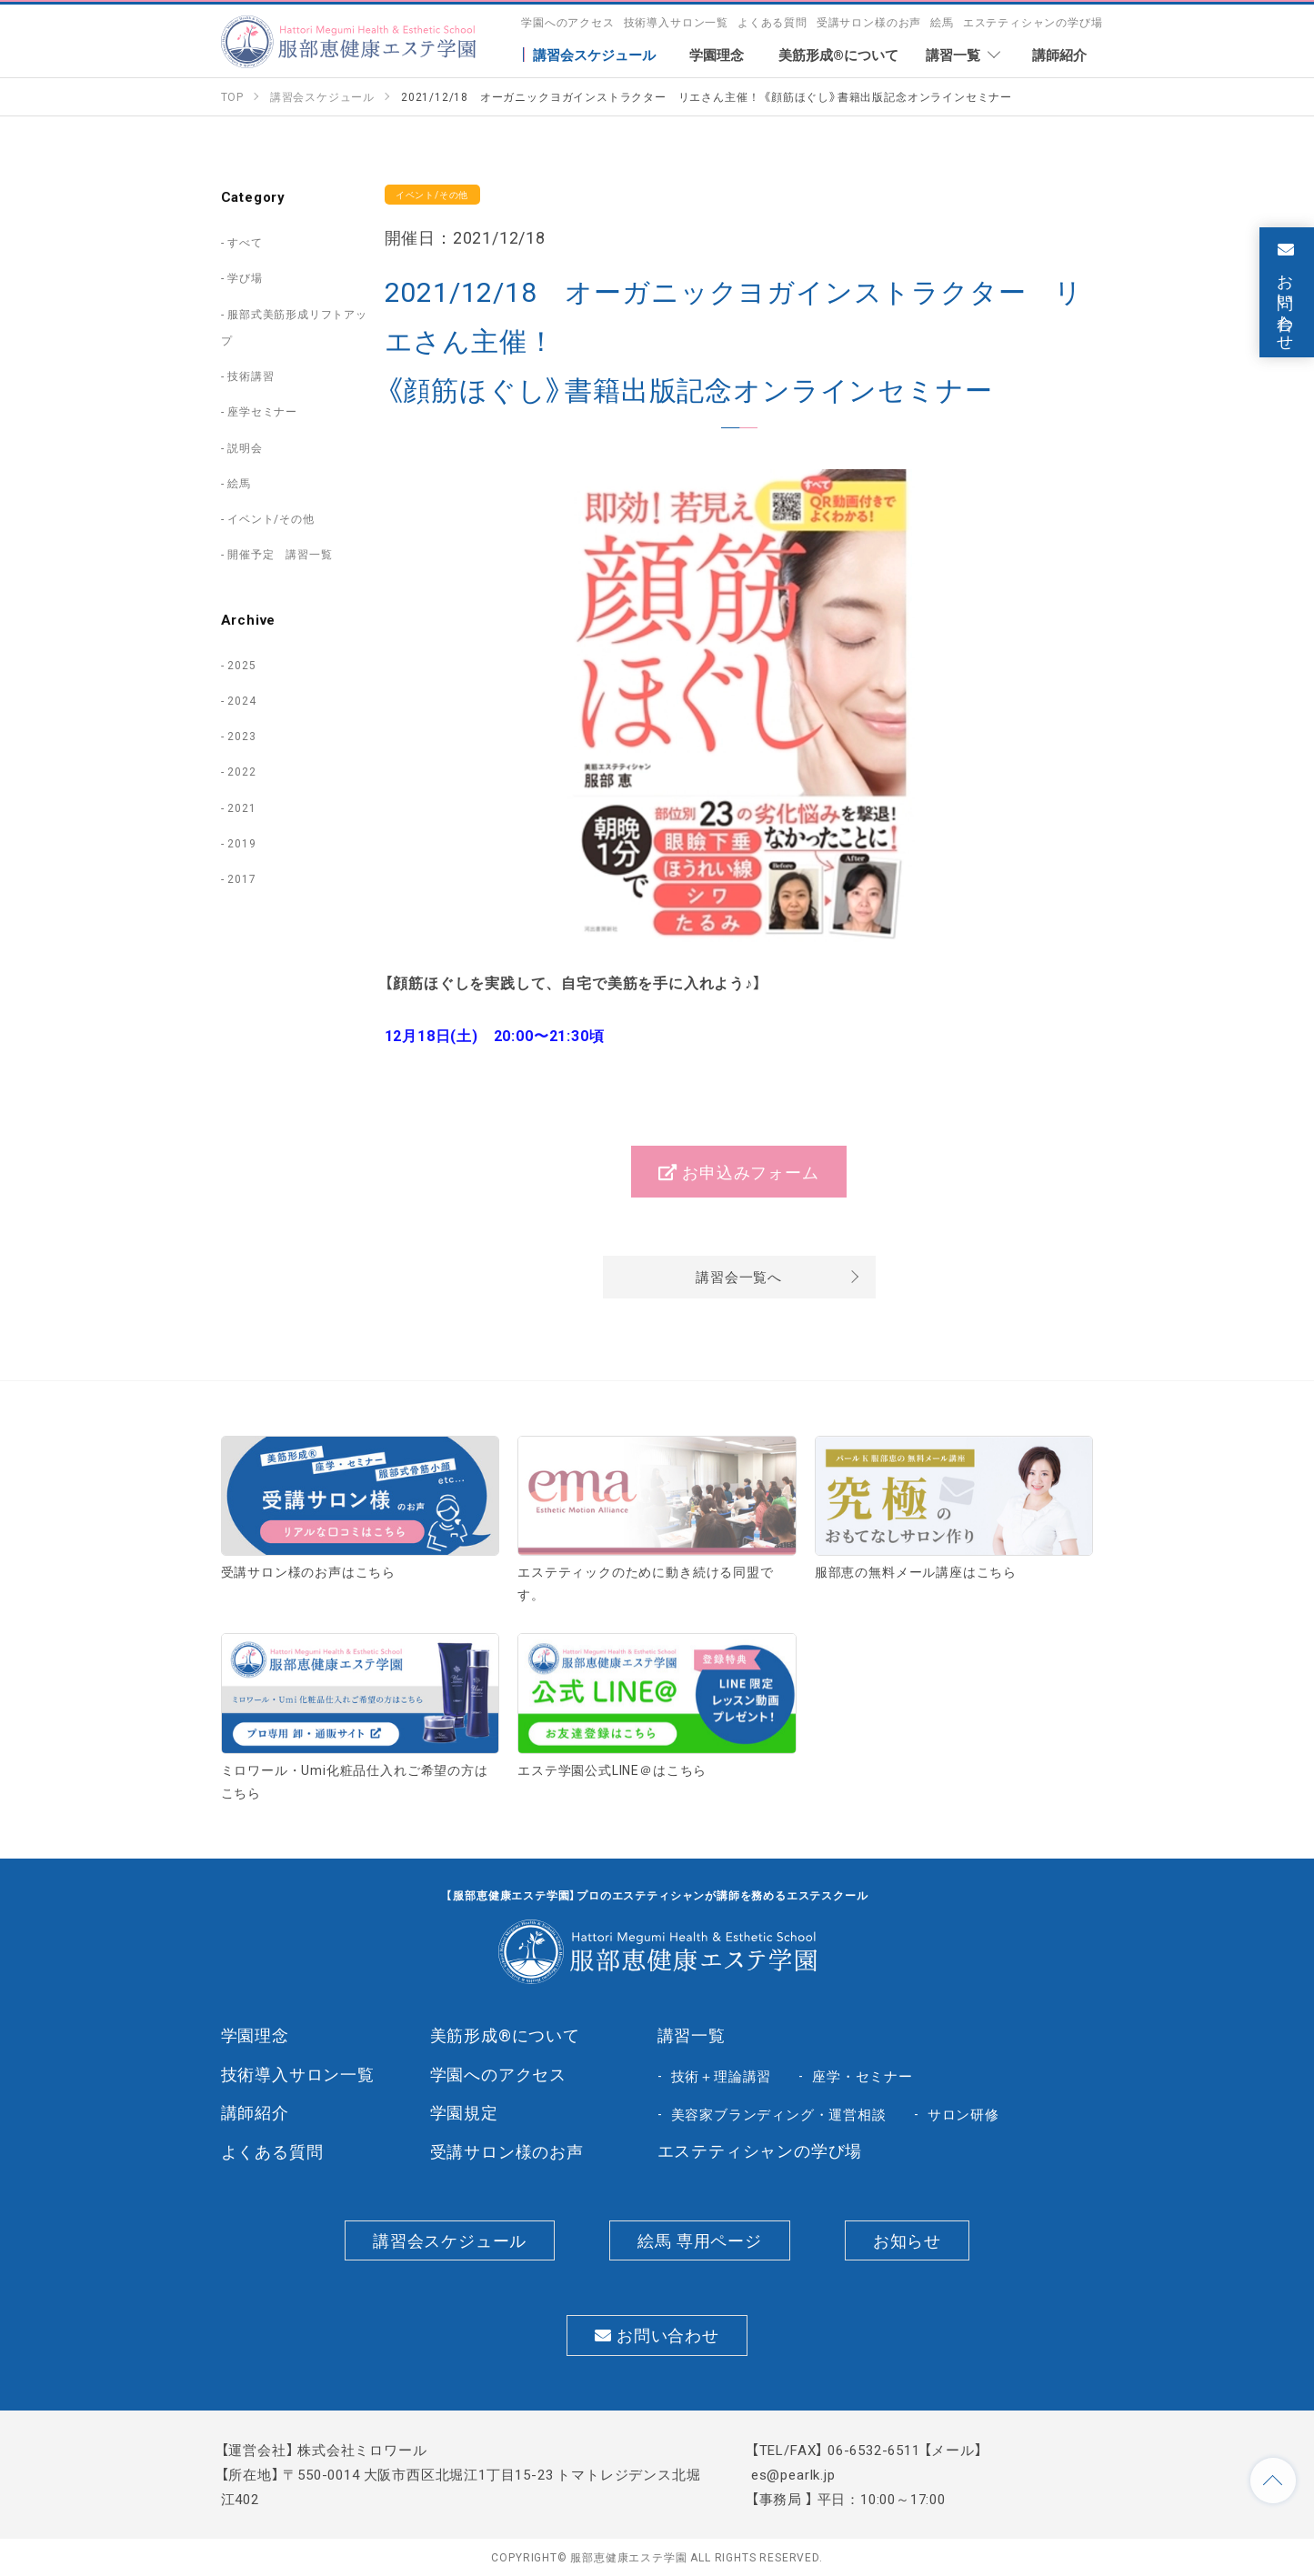 The image size is (1314, 2576). I want to click on 2023, so click(241, 735).